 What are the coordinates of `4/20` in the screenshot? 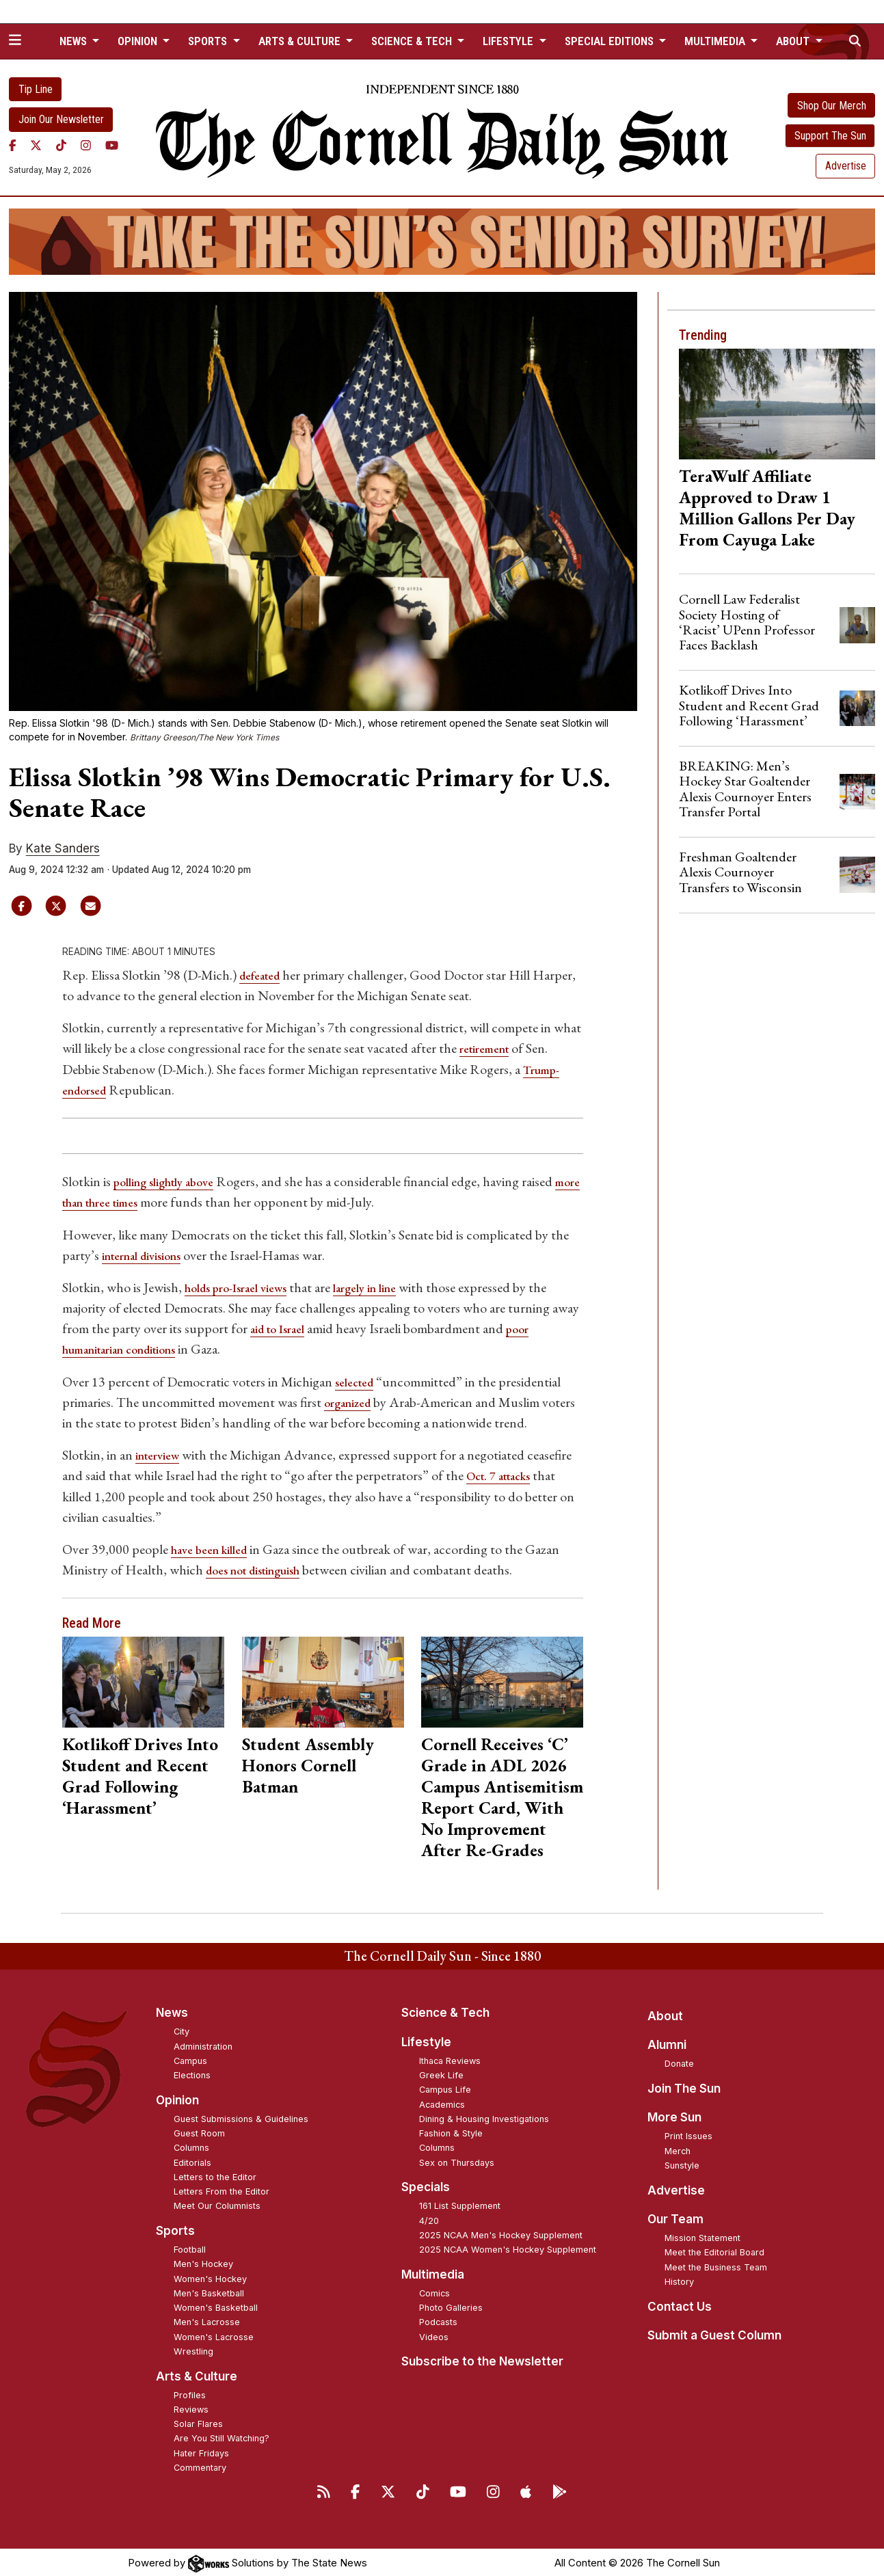 It's located at (429, 2218).